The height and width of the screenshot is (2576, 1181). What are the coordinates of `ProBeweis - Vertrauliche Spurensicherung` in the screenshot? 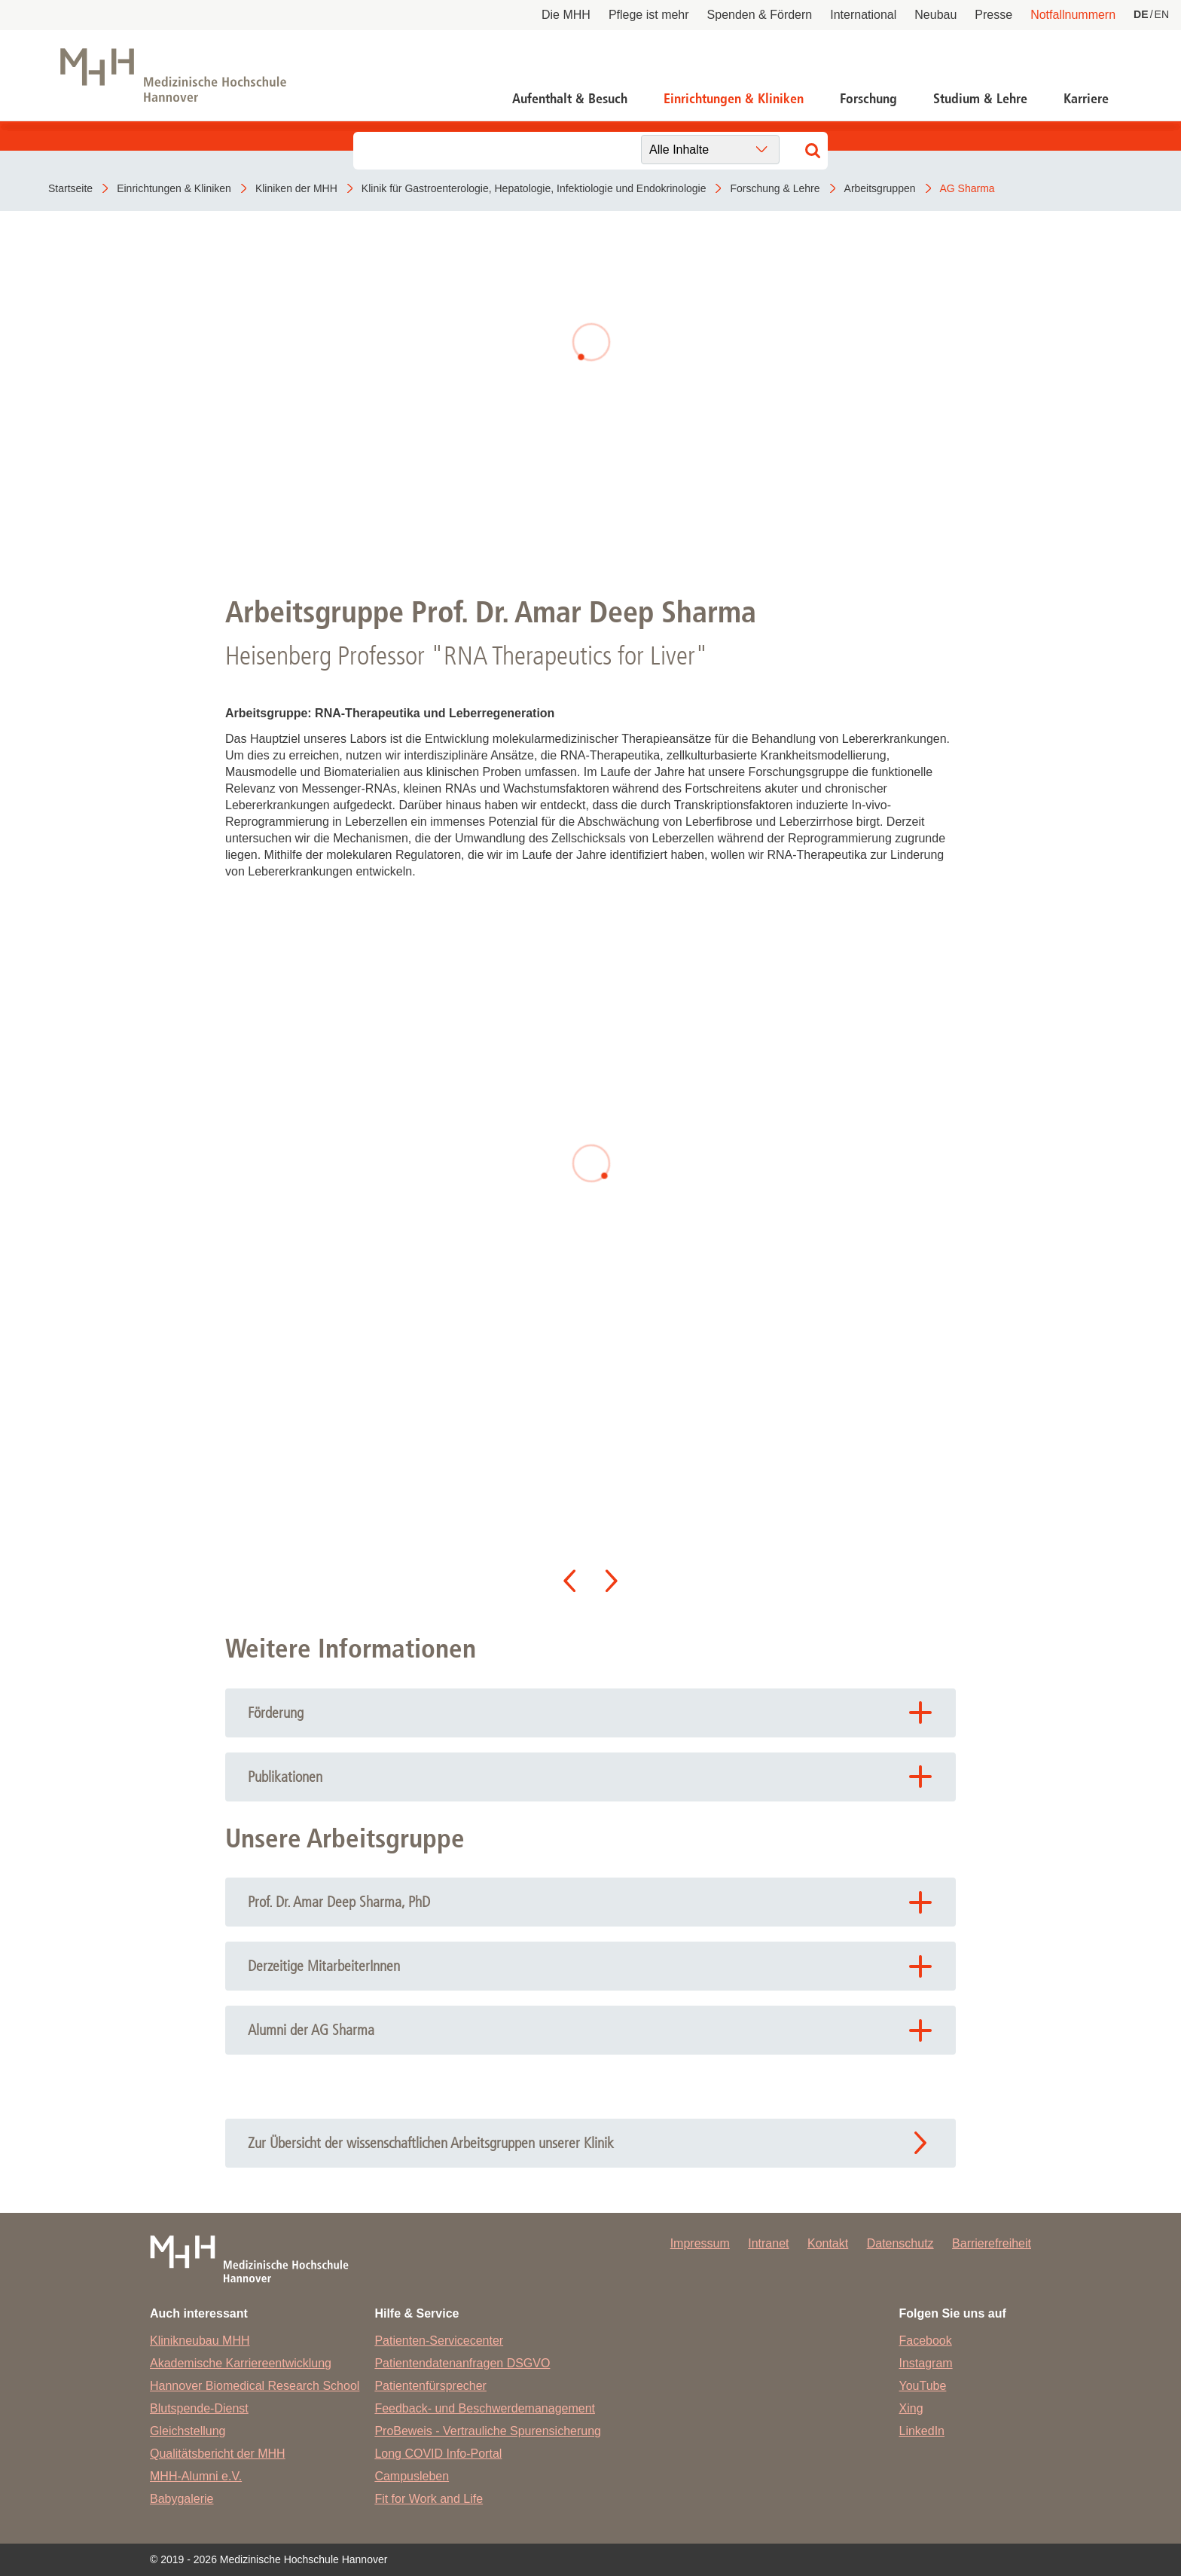 It's located at (487, 2431).